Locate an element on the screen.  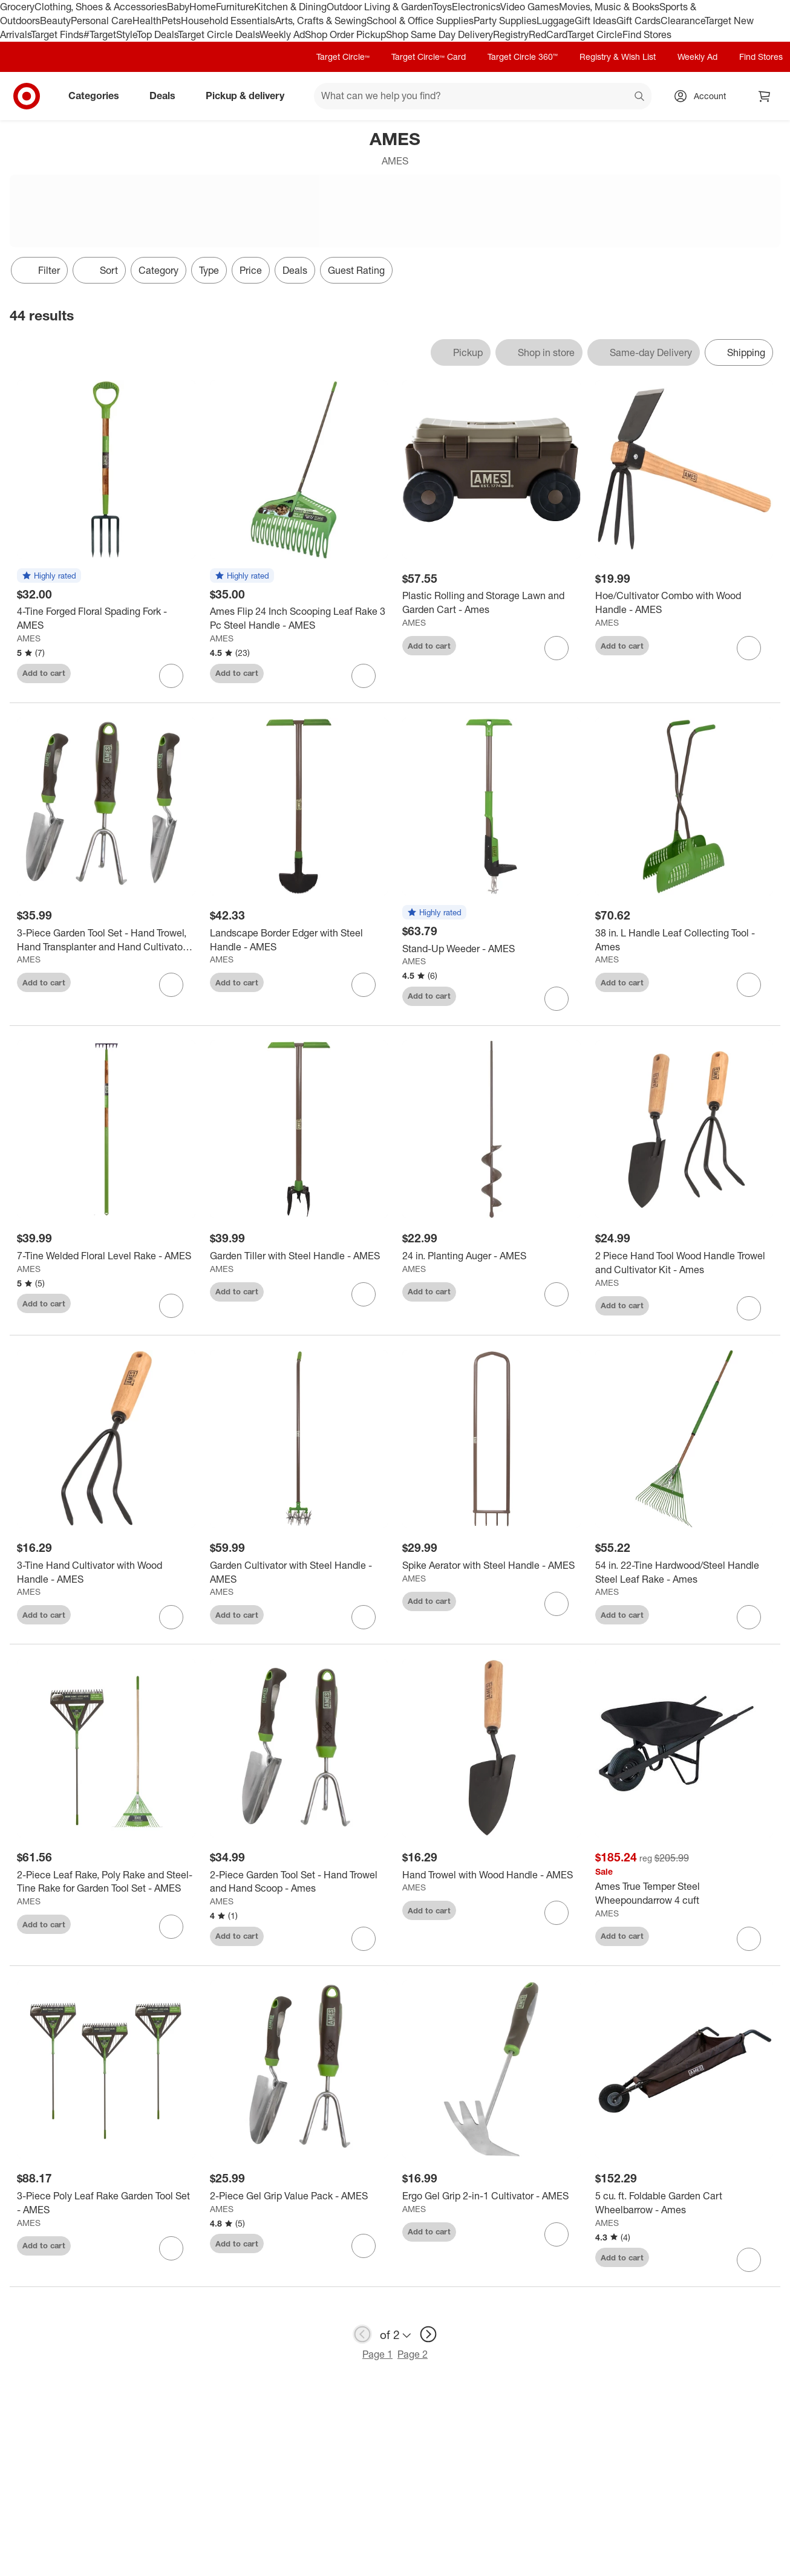
Pets is located at coordinates (171, 21).